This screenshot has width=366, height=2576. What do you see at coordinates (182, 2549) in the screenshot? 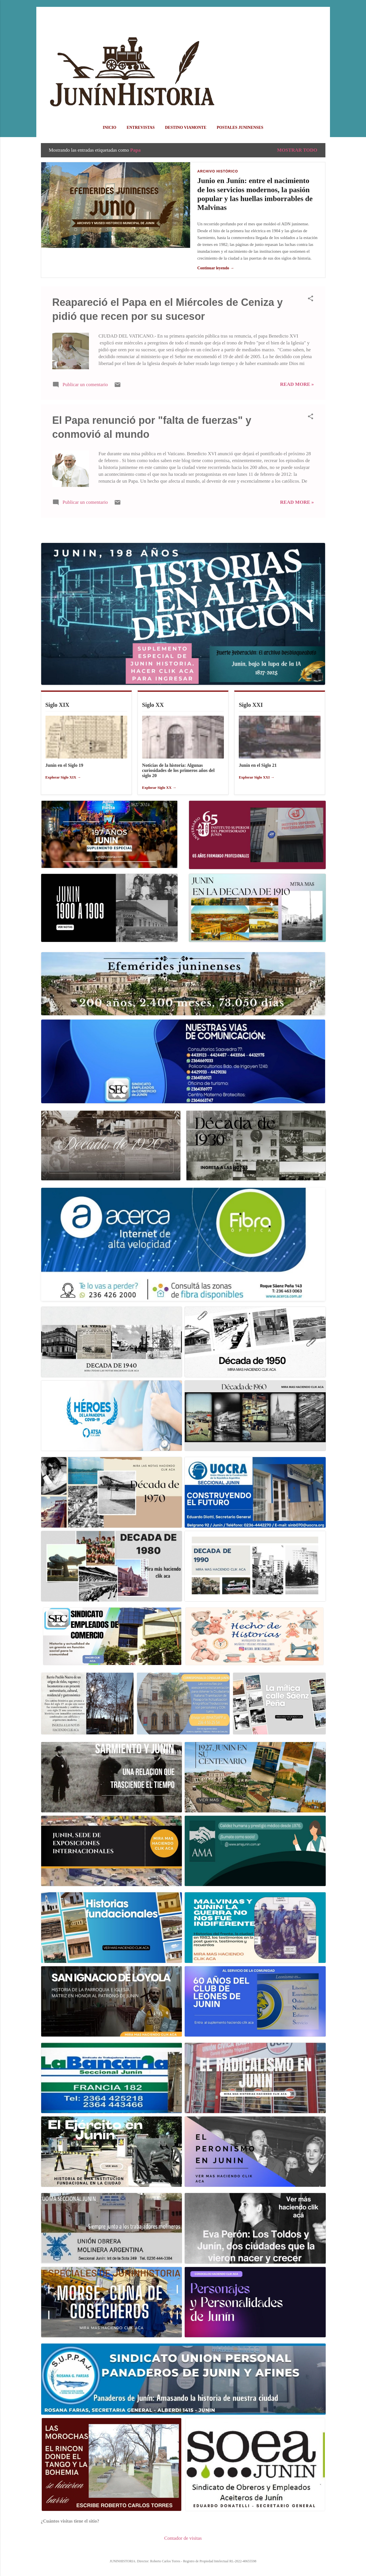
I see `Con la tecnología de Blogger` at bounding box center [182, 2549].